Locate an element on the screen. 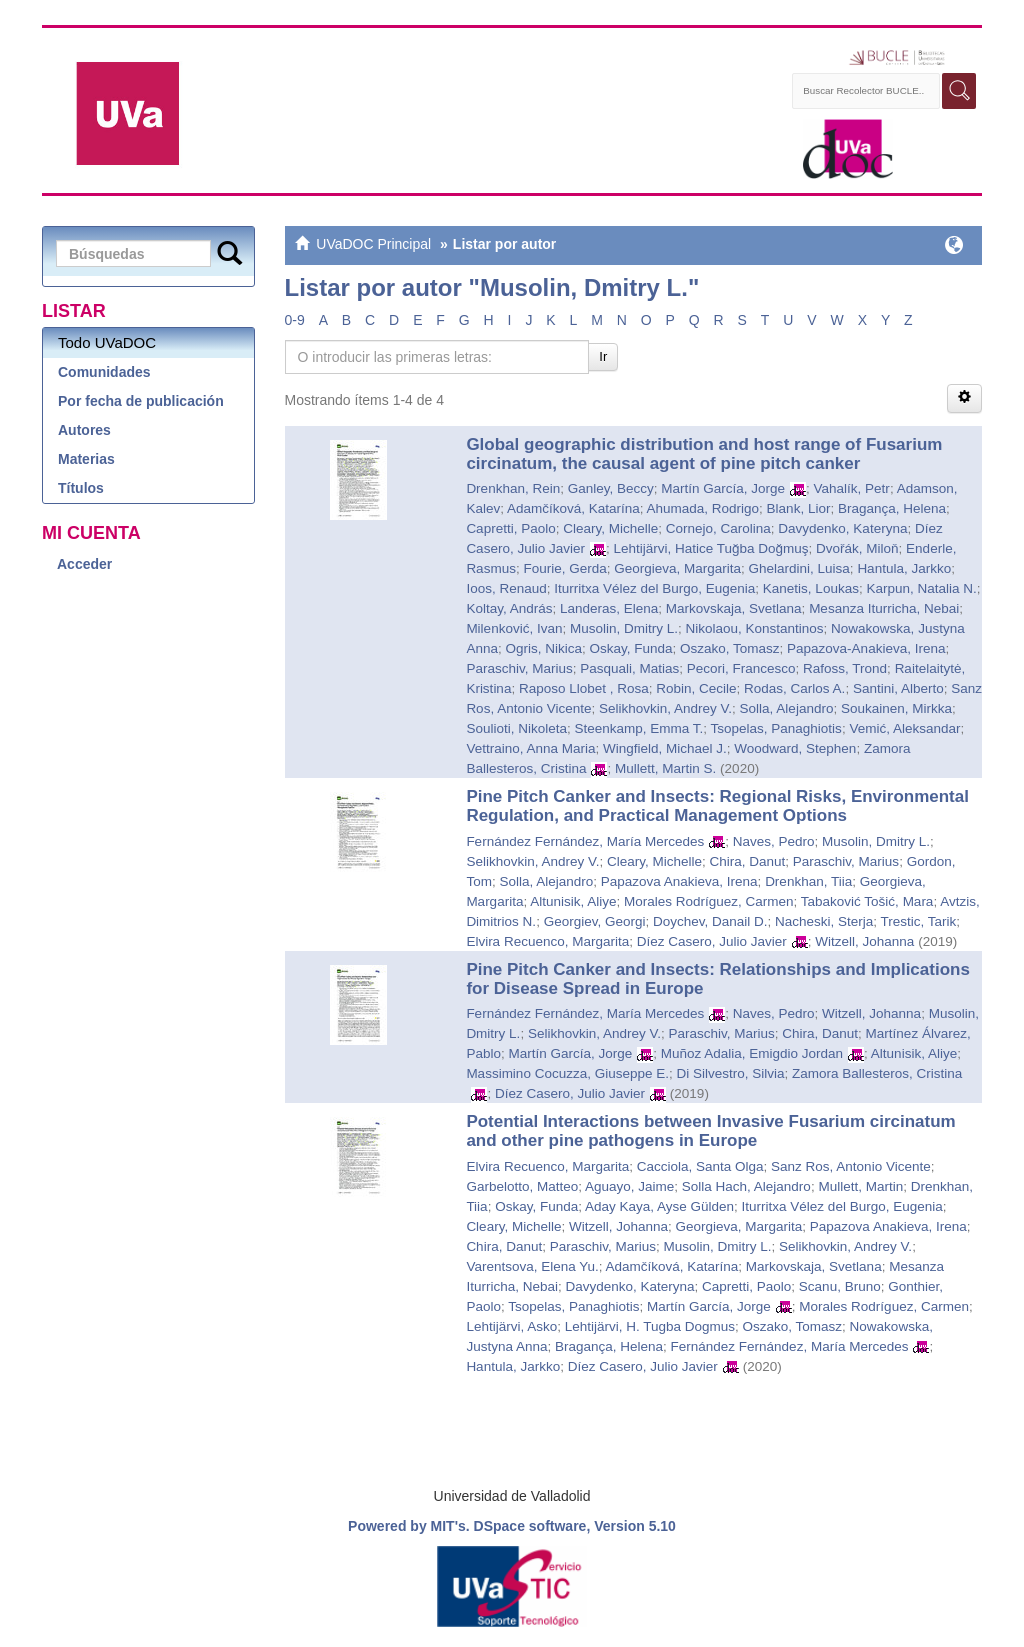  Pasquali, Matias is located at coordinates (629, 668).